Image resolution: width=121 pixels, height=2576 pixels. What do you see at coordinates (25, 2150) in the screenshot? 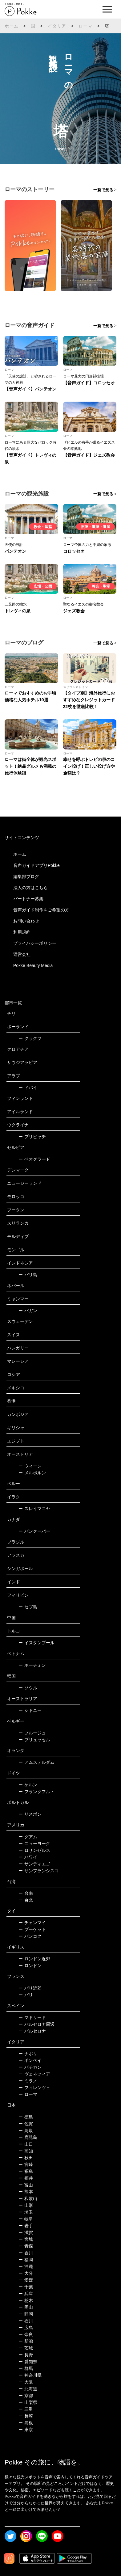
I see `高知` at bounding box center [25, 2150].